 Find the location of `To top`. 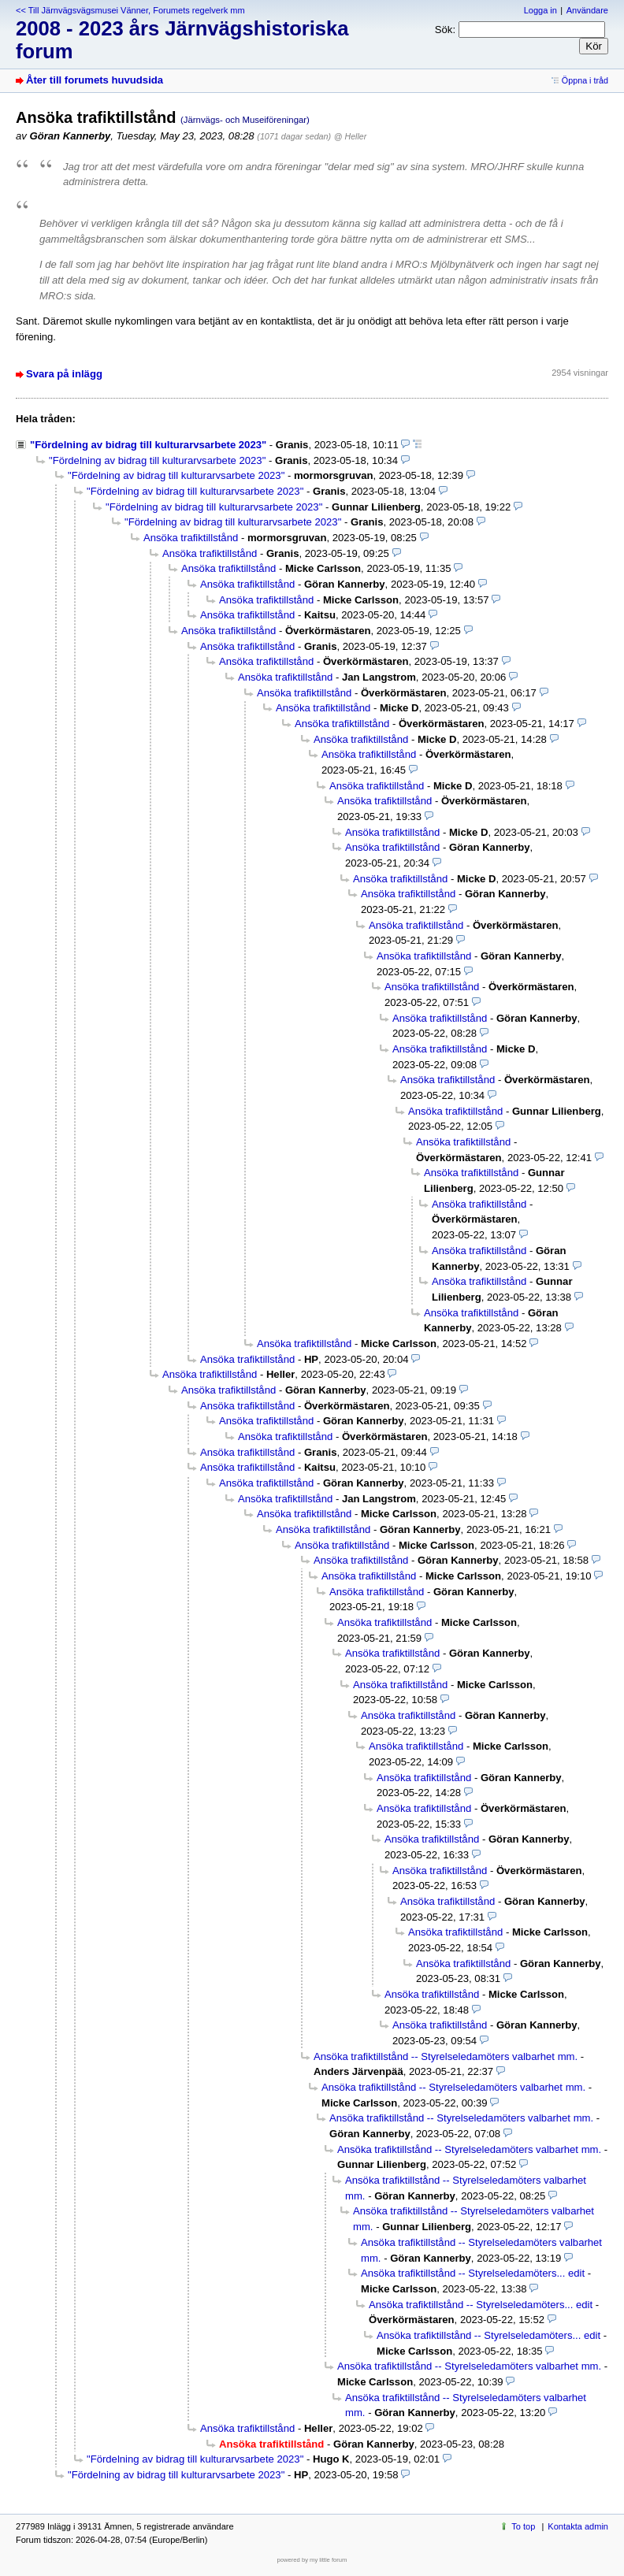

To top is located at coordinates (523, 2526).